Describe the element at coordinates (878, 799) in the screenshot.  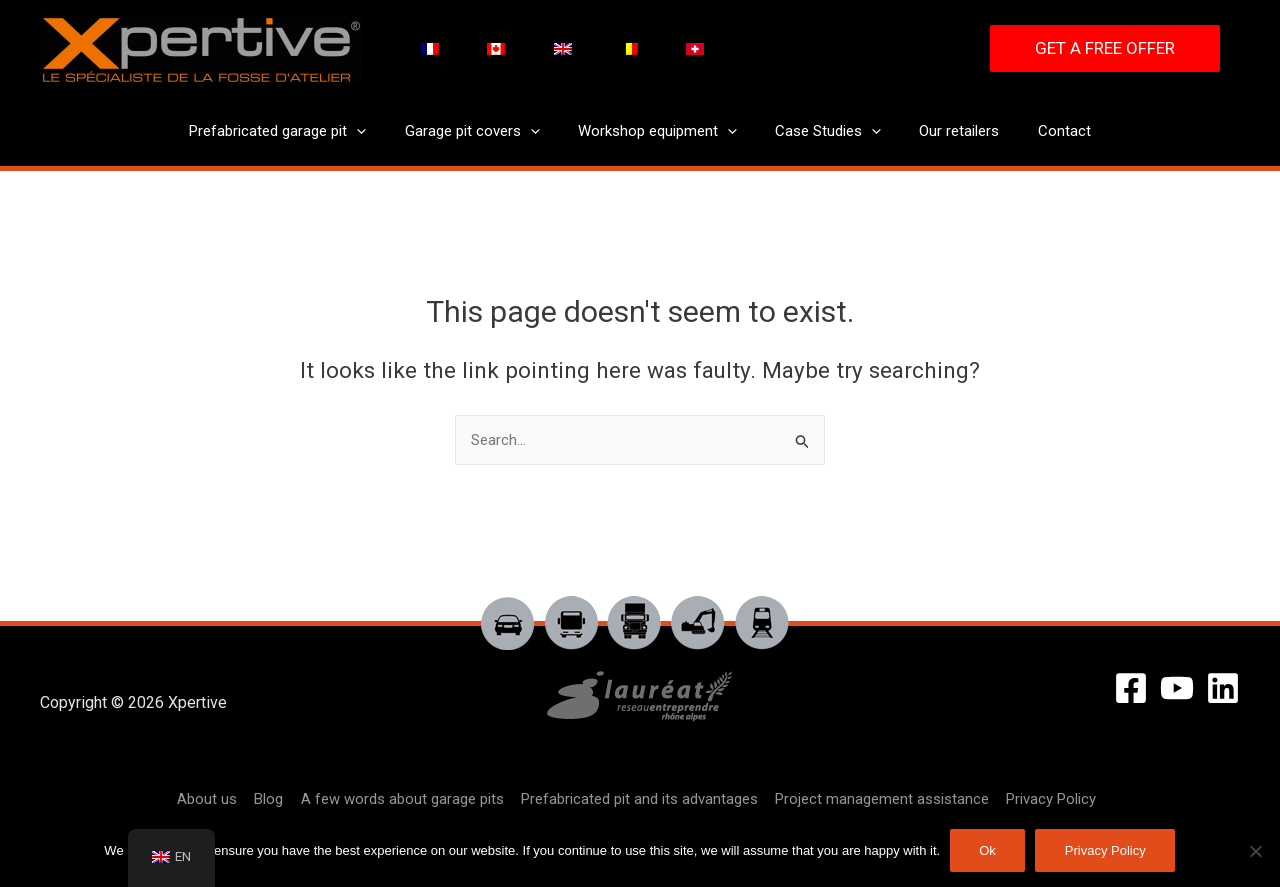
I see `Project management assistance` at that location.